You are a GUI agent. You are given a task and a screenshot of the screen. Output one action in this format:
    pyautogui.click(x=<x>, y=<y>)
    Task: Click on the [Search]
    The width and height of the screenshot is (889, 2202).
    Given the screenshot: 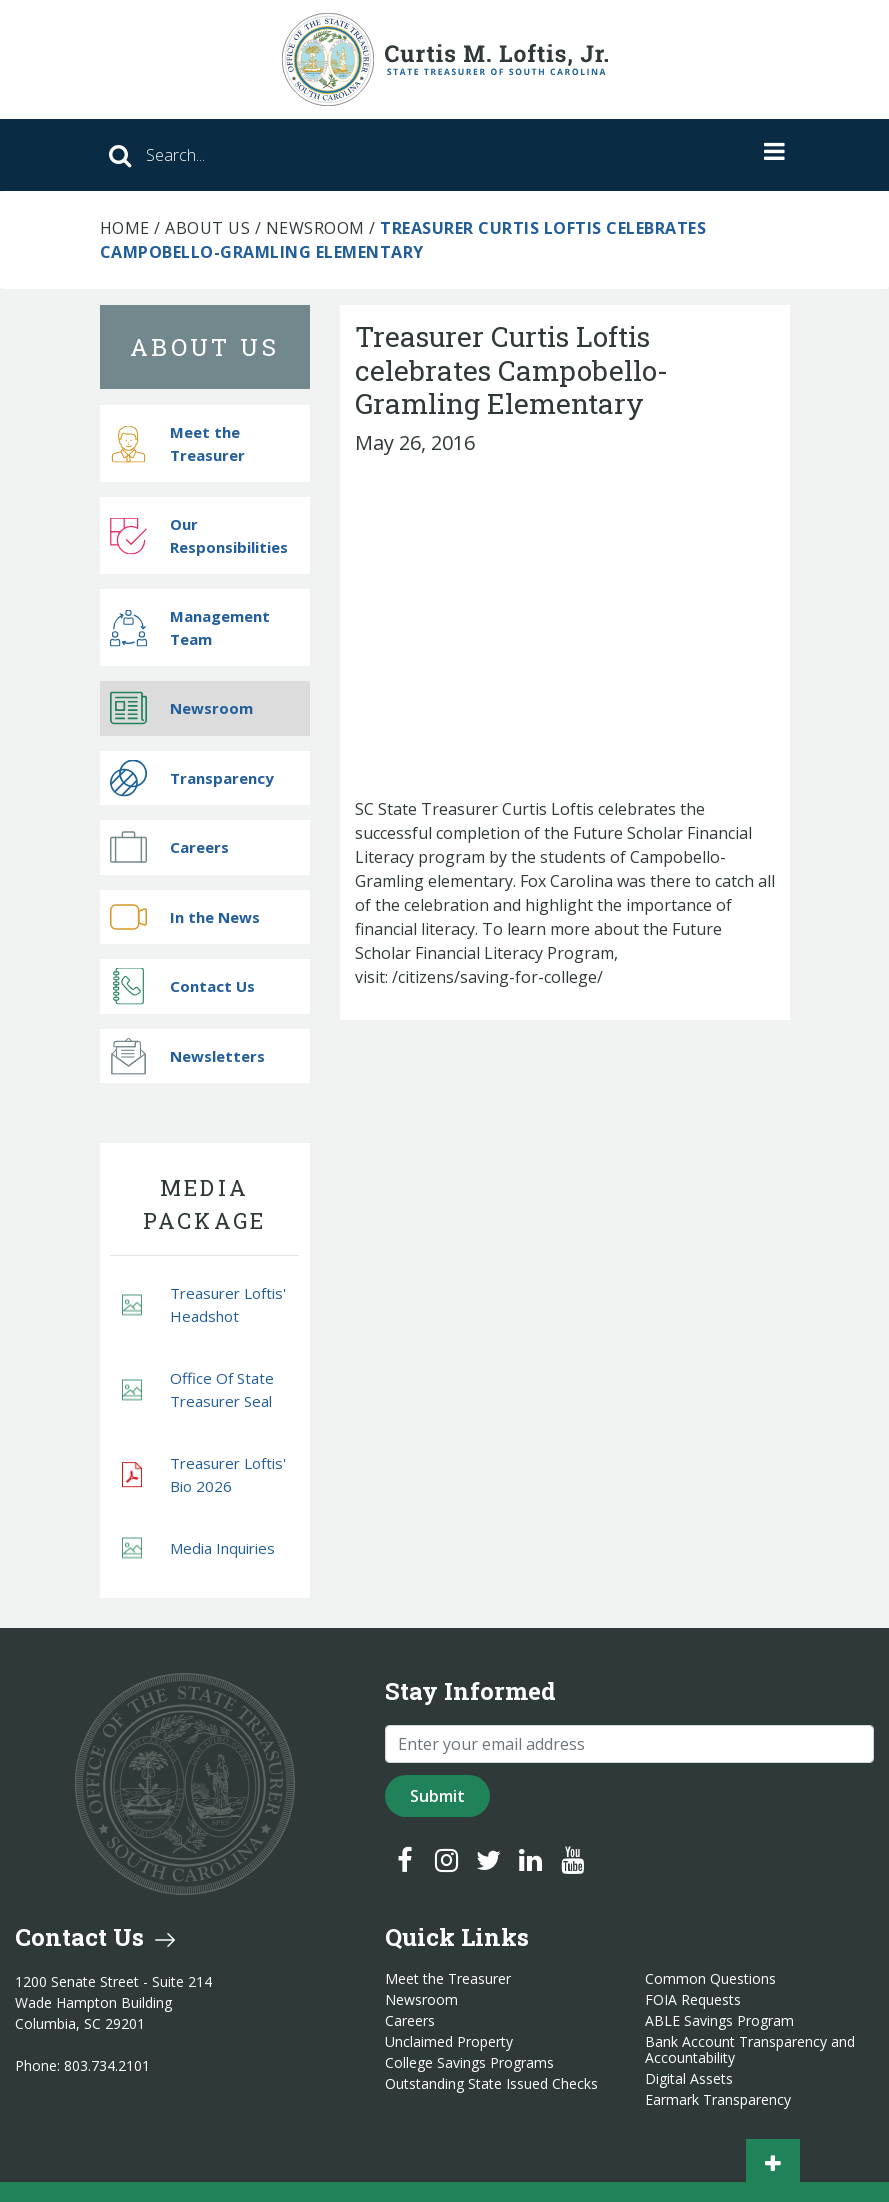 What is the action you would take?
    pyautogui.click(x=339, y=155)
    